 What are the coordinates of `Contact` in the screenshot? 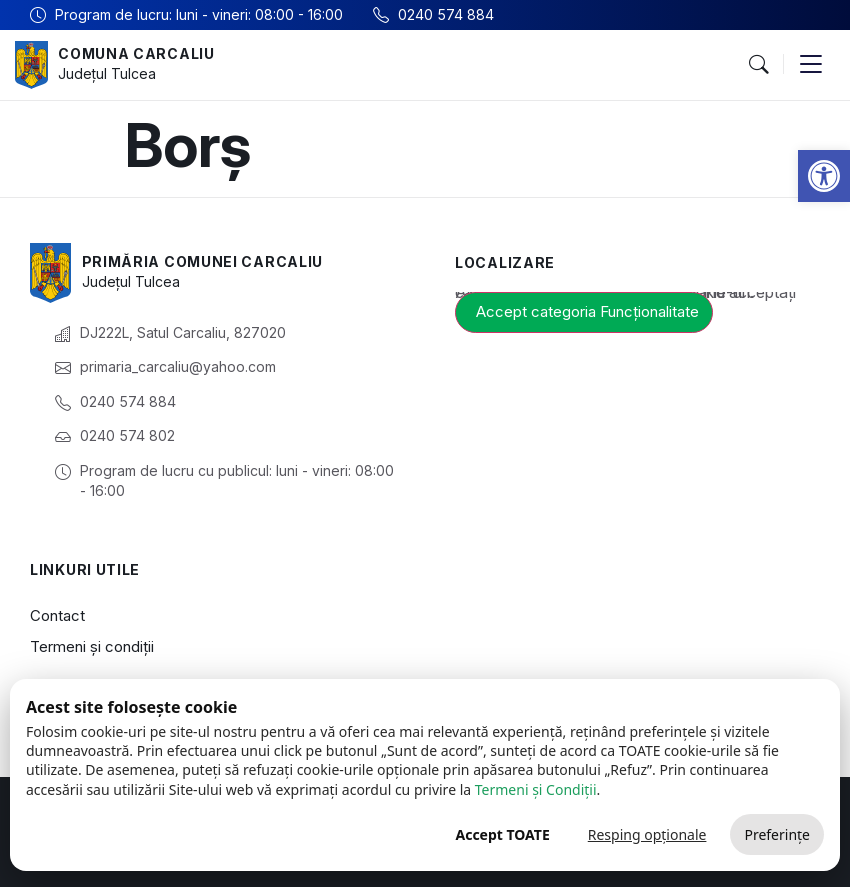 It's located at (57, 615).